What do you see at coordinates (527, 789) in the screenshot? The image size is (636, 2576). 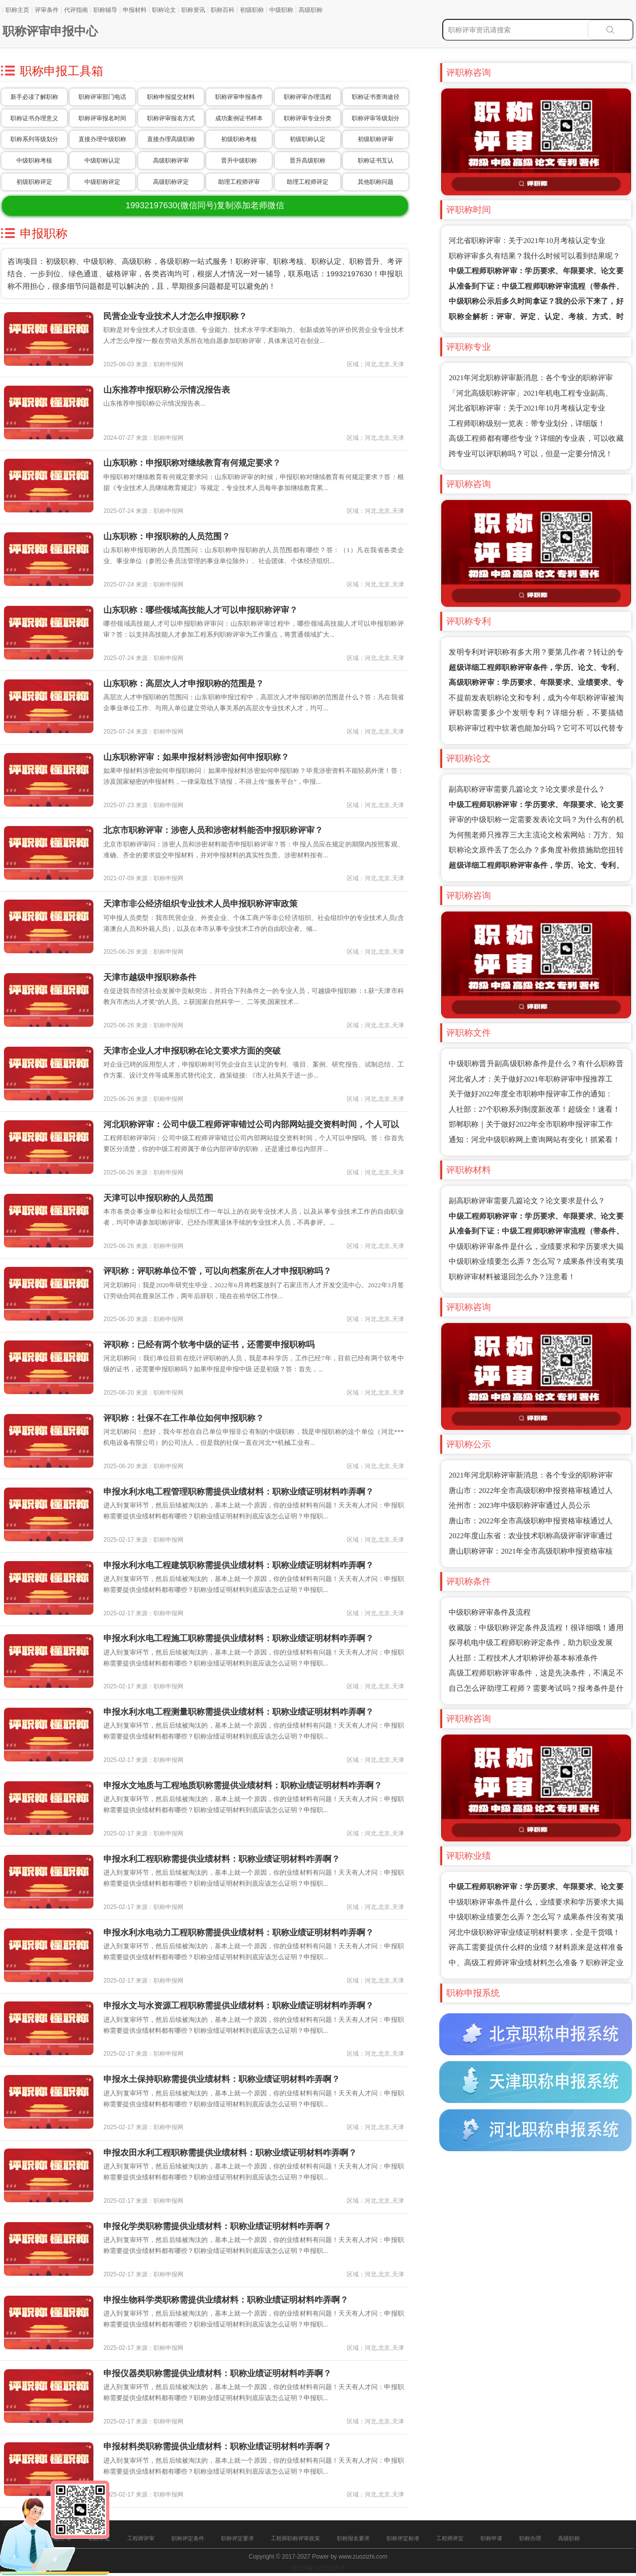 I see `副高职称评审需要几篇论文？论文要求是什么？` at bounding box center [527, 789].